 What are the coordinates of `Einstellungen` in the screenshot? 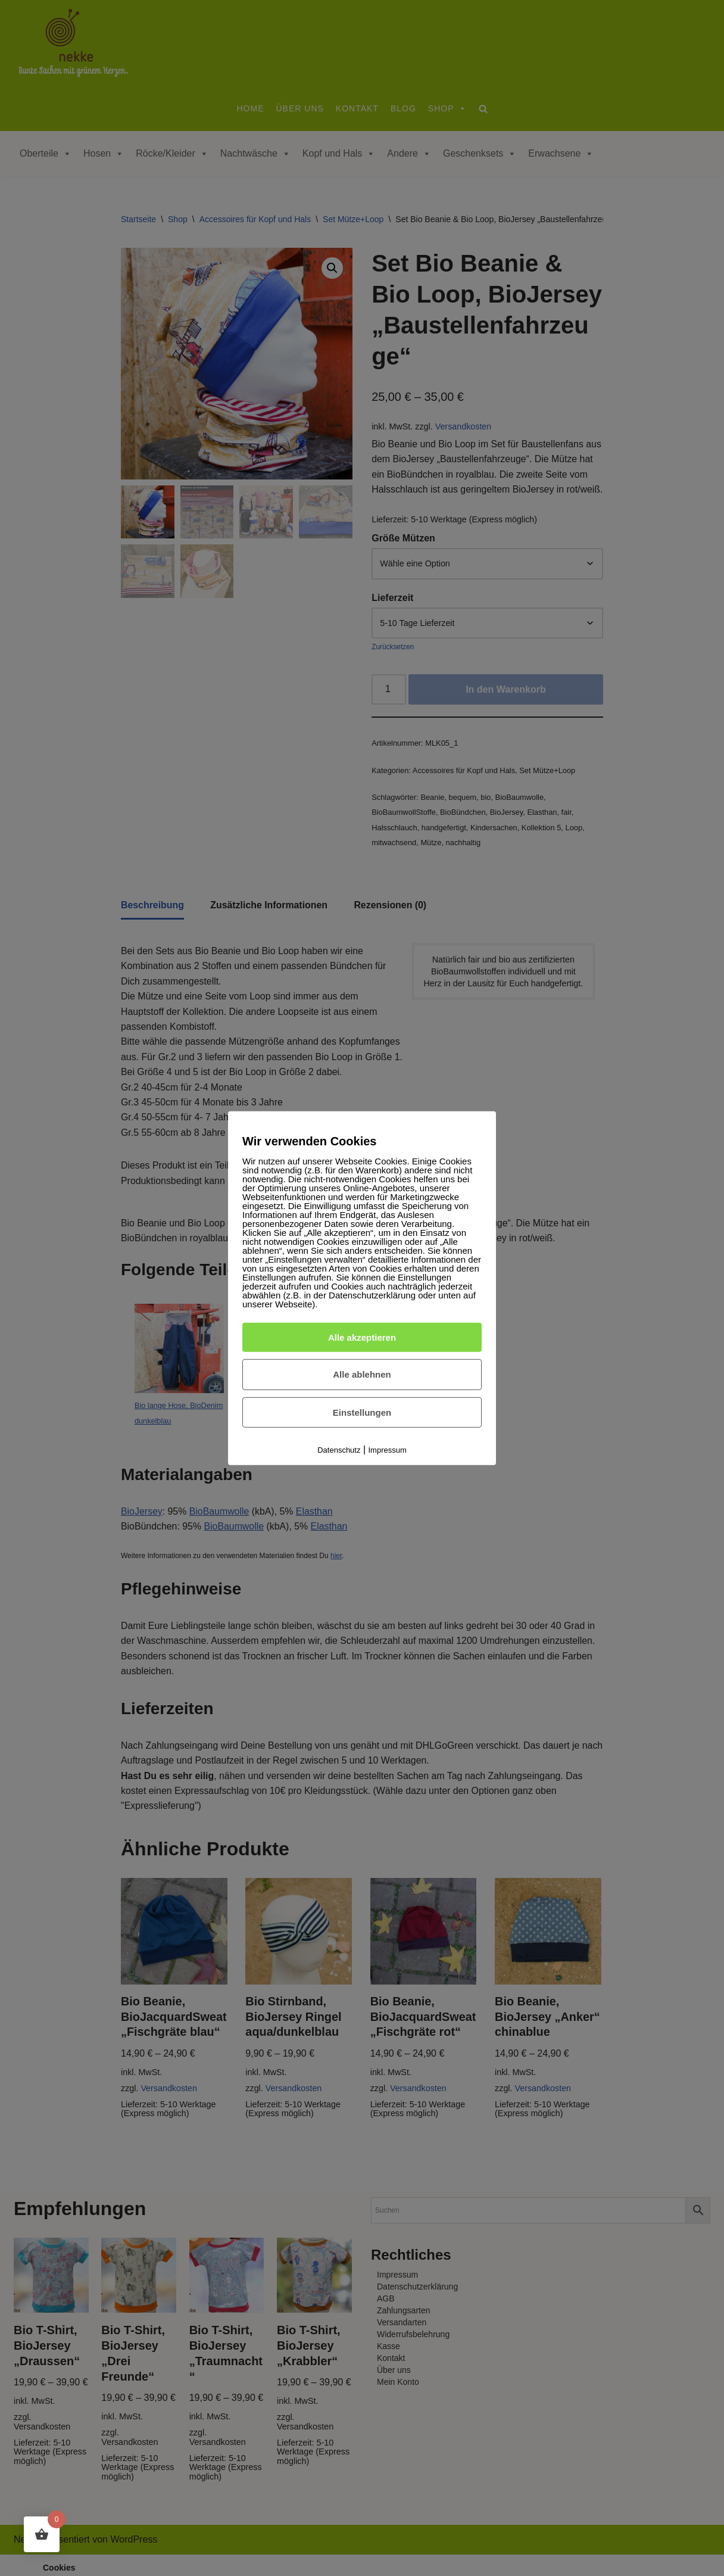 It's located at (362, 1412).